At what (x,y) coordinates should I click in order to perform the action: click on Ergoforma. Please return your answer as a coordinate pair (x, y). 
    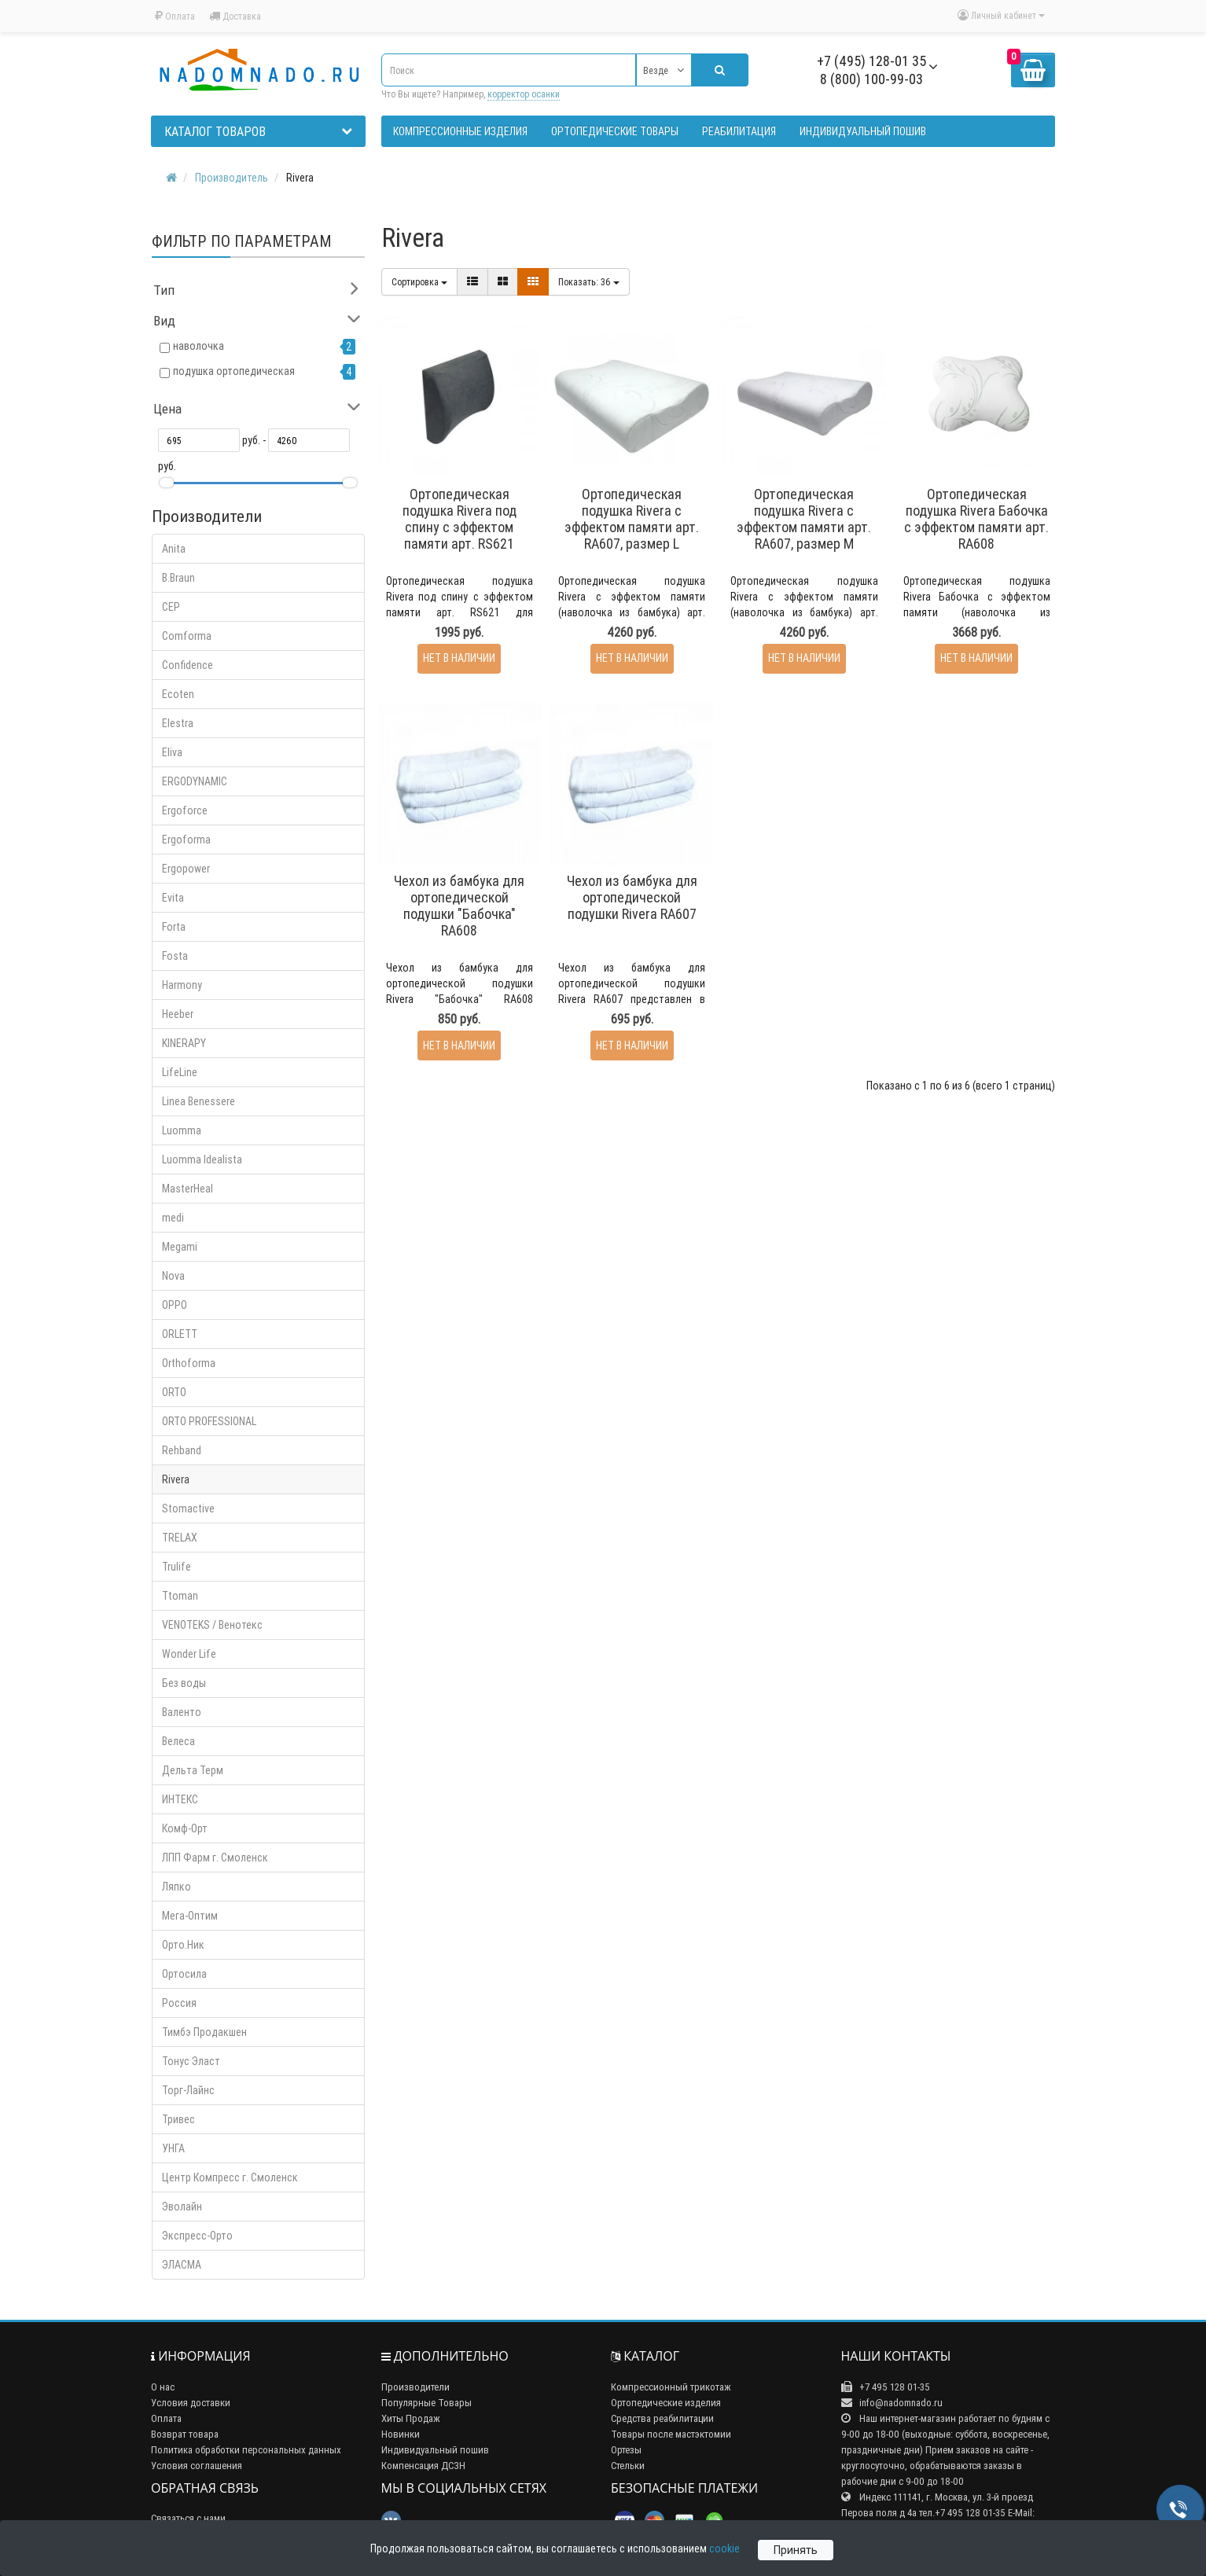
    Looking at the image, I should click on (186, 839).